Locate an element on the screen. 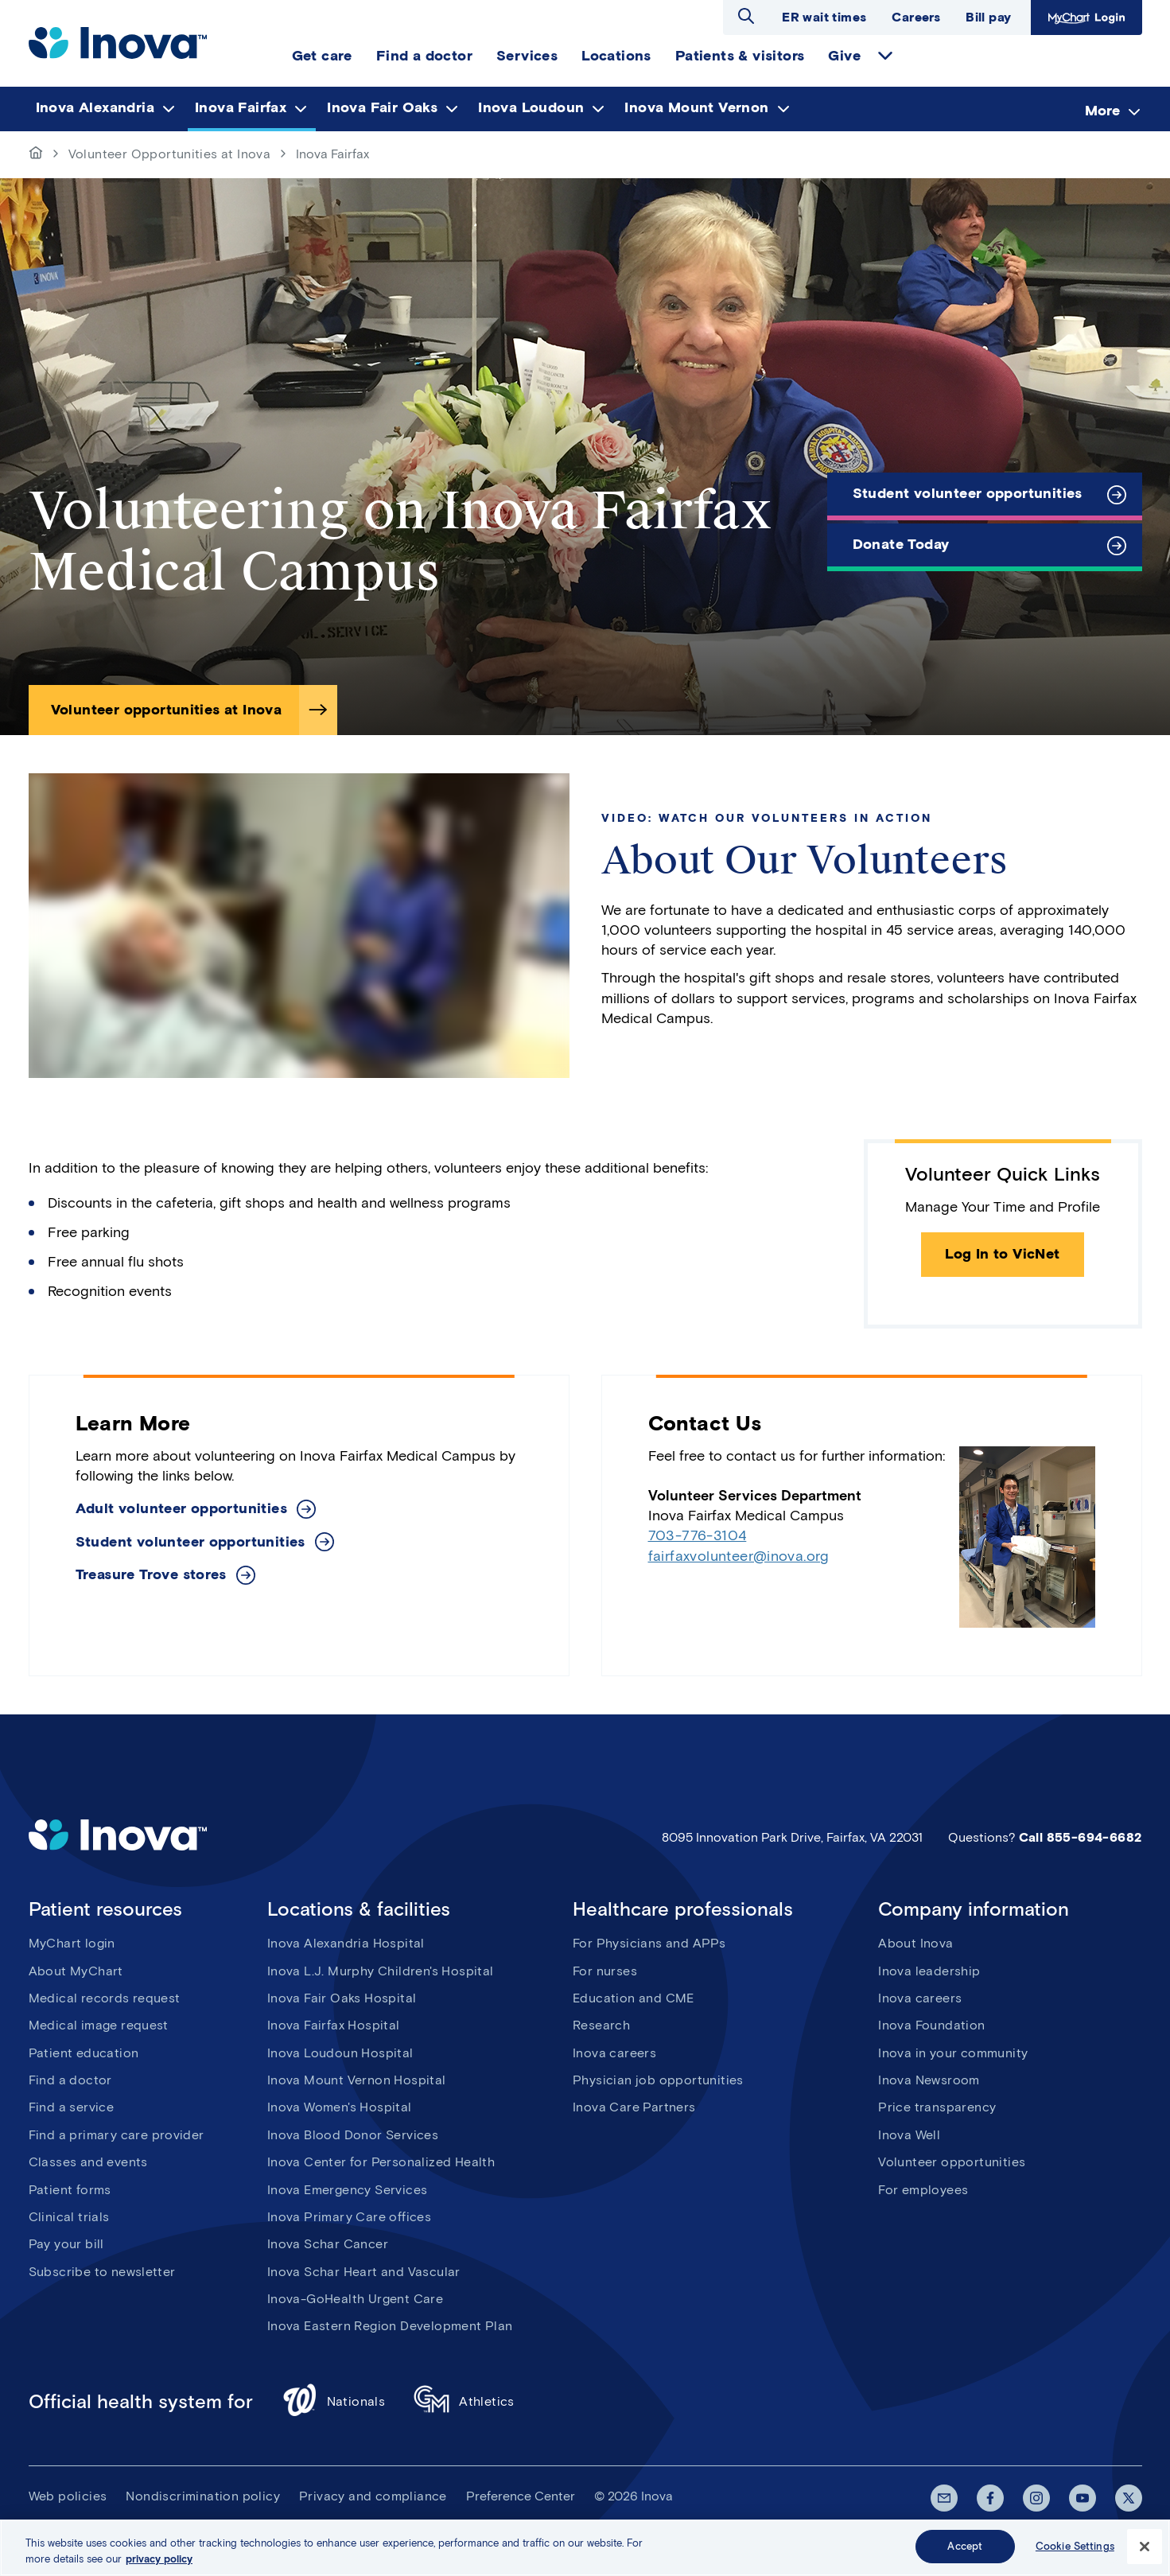 The height and width of the screenshot is (2576, 1170). Athletics is located at coordinates (464, 2402).